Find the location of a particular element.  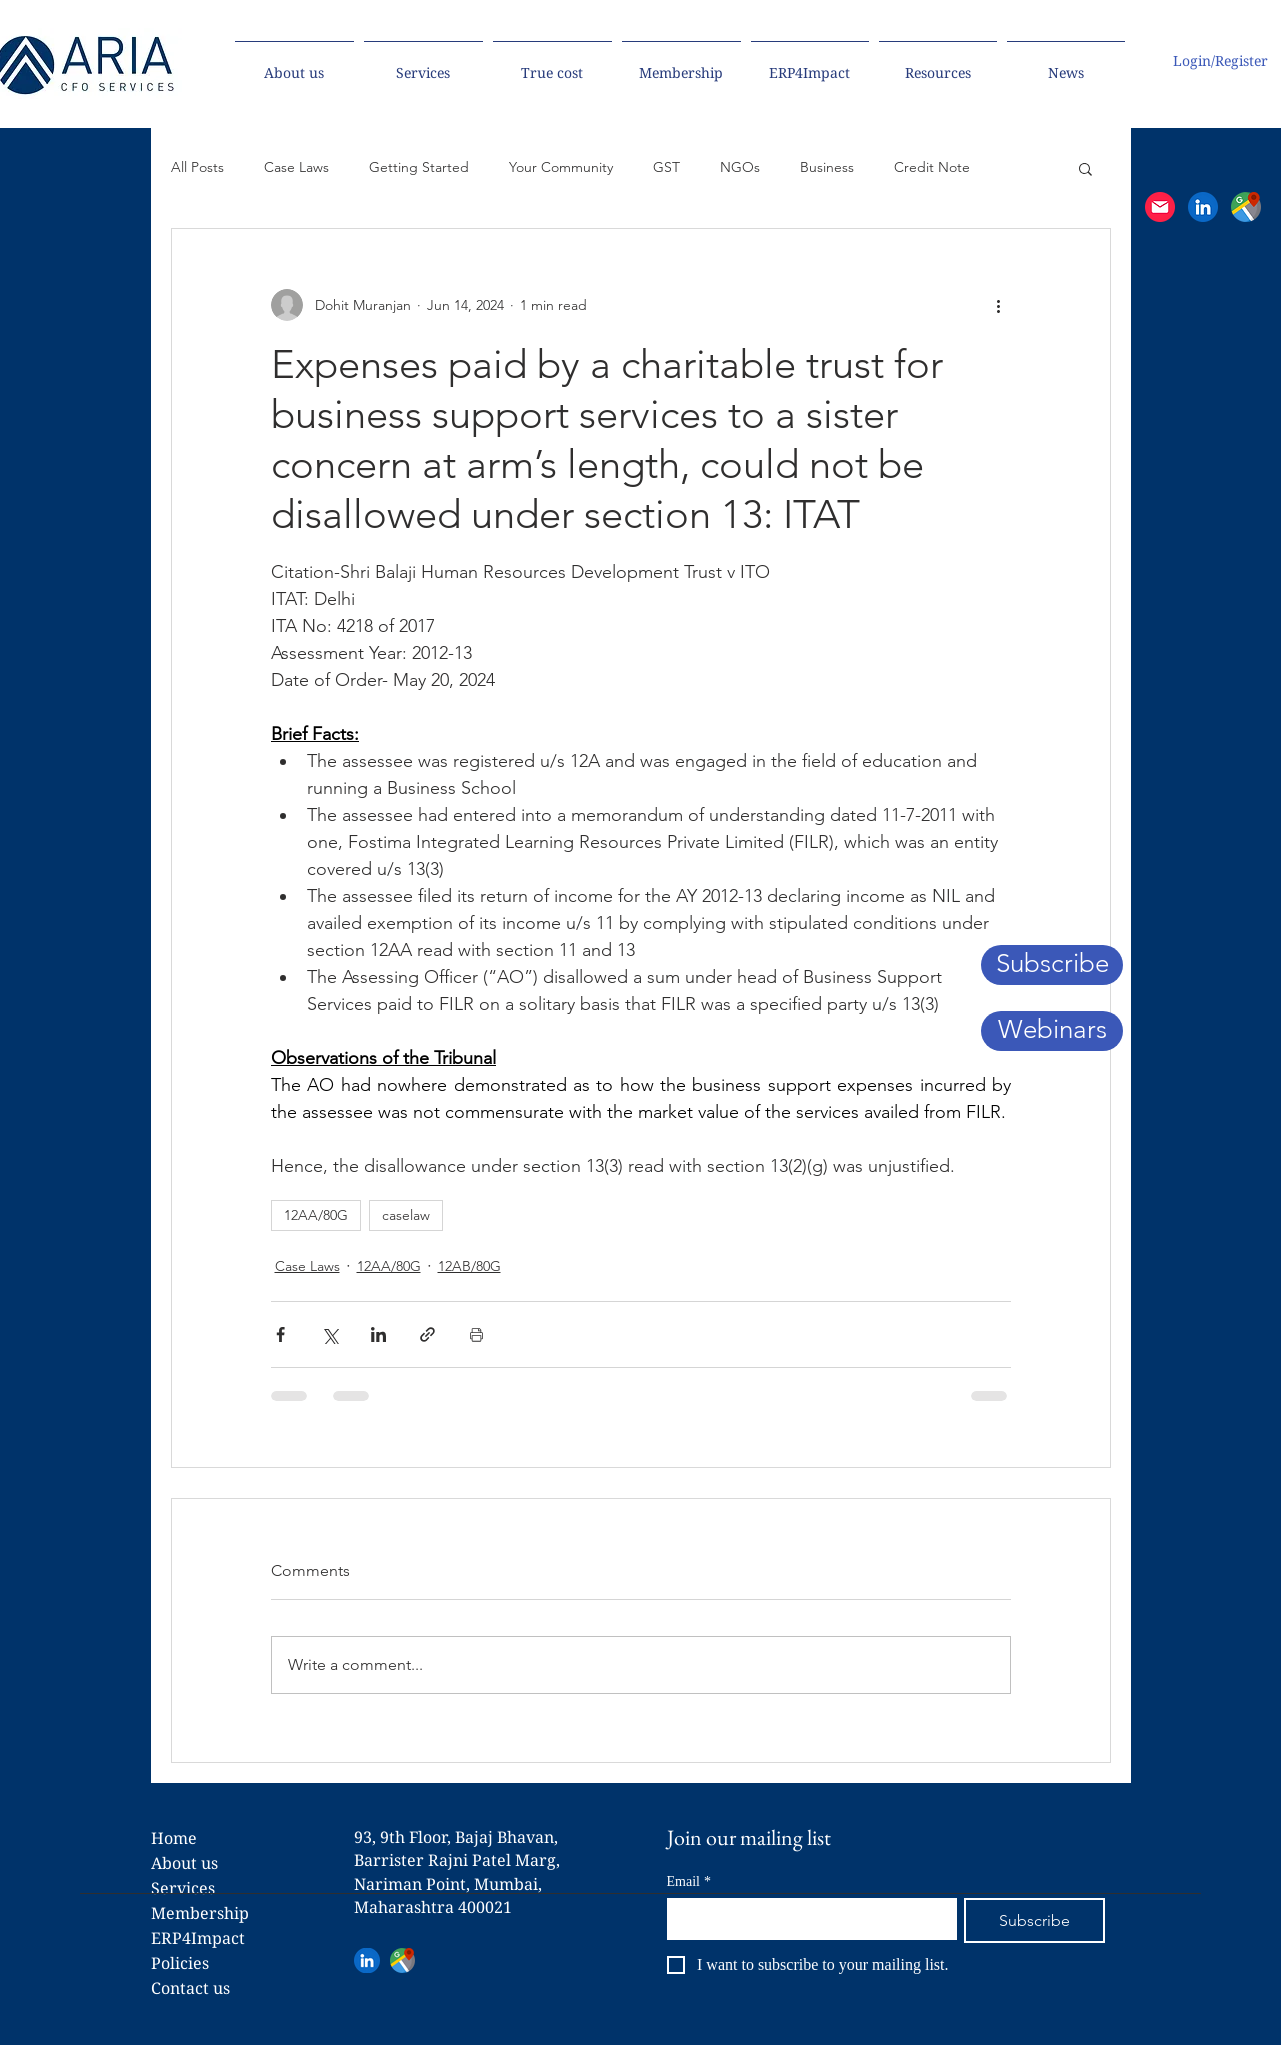

[Share via X (Twitter)] is located at coordinates (329, 1334).